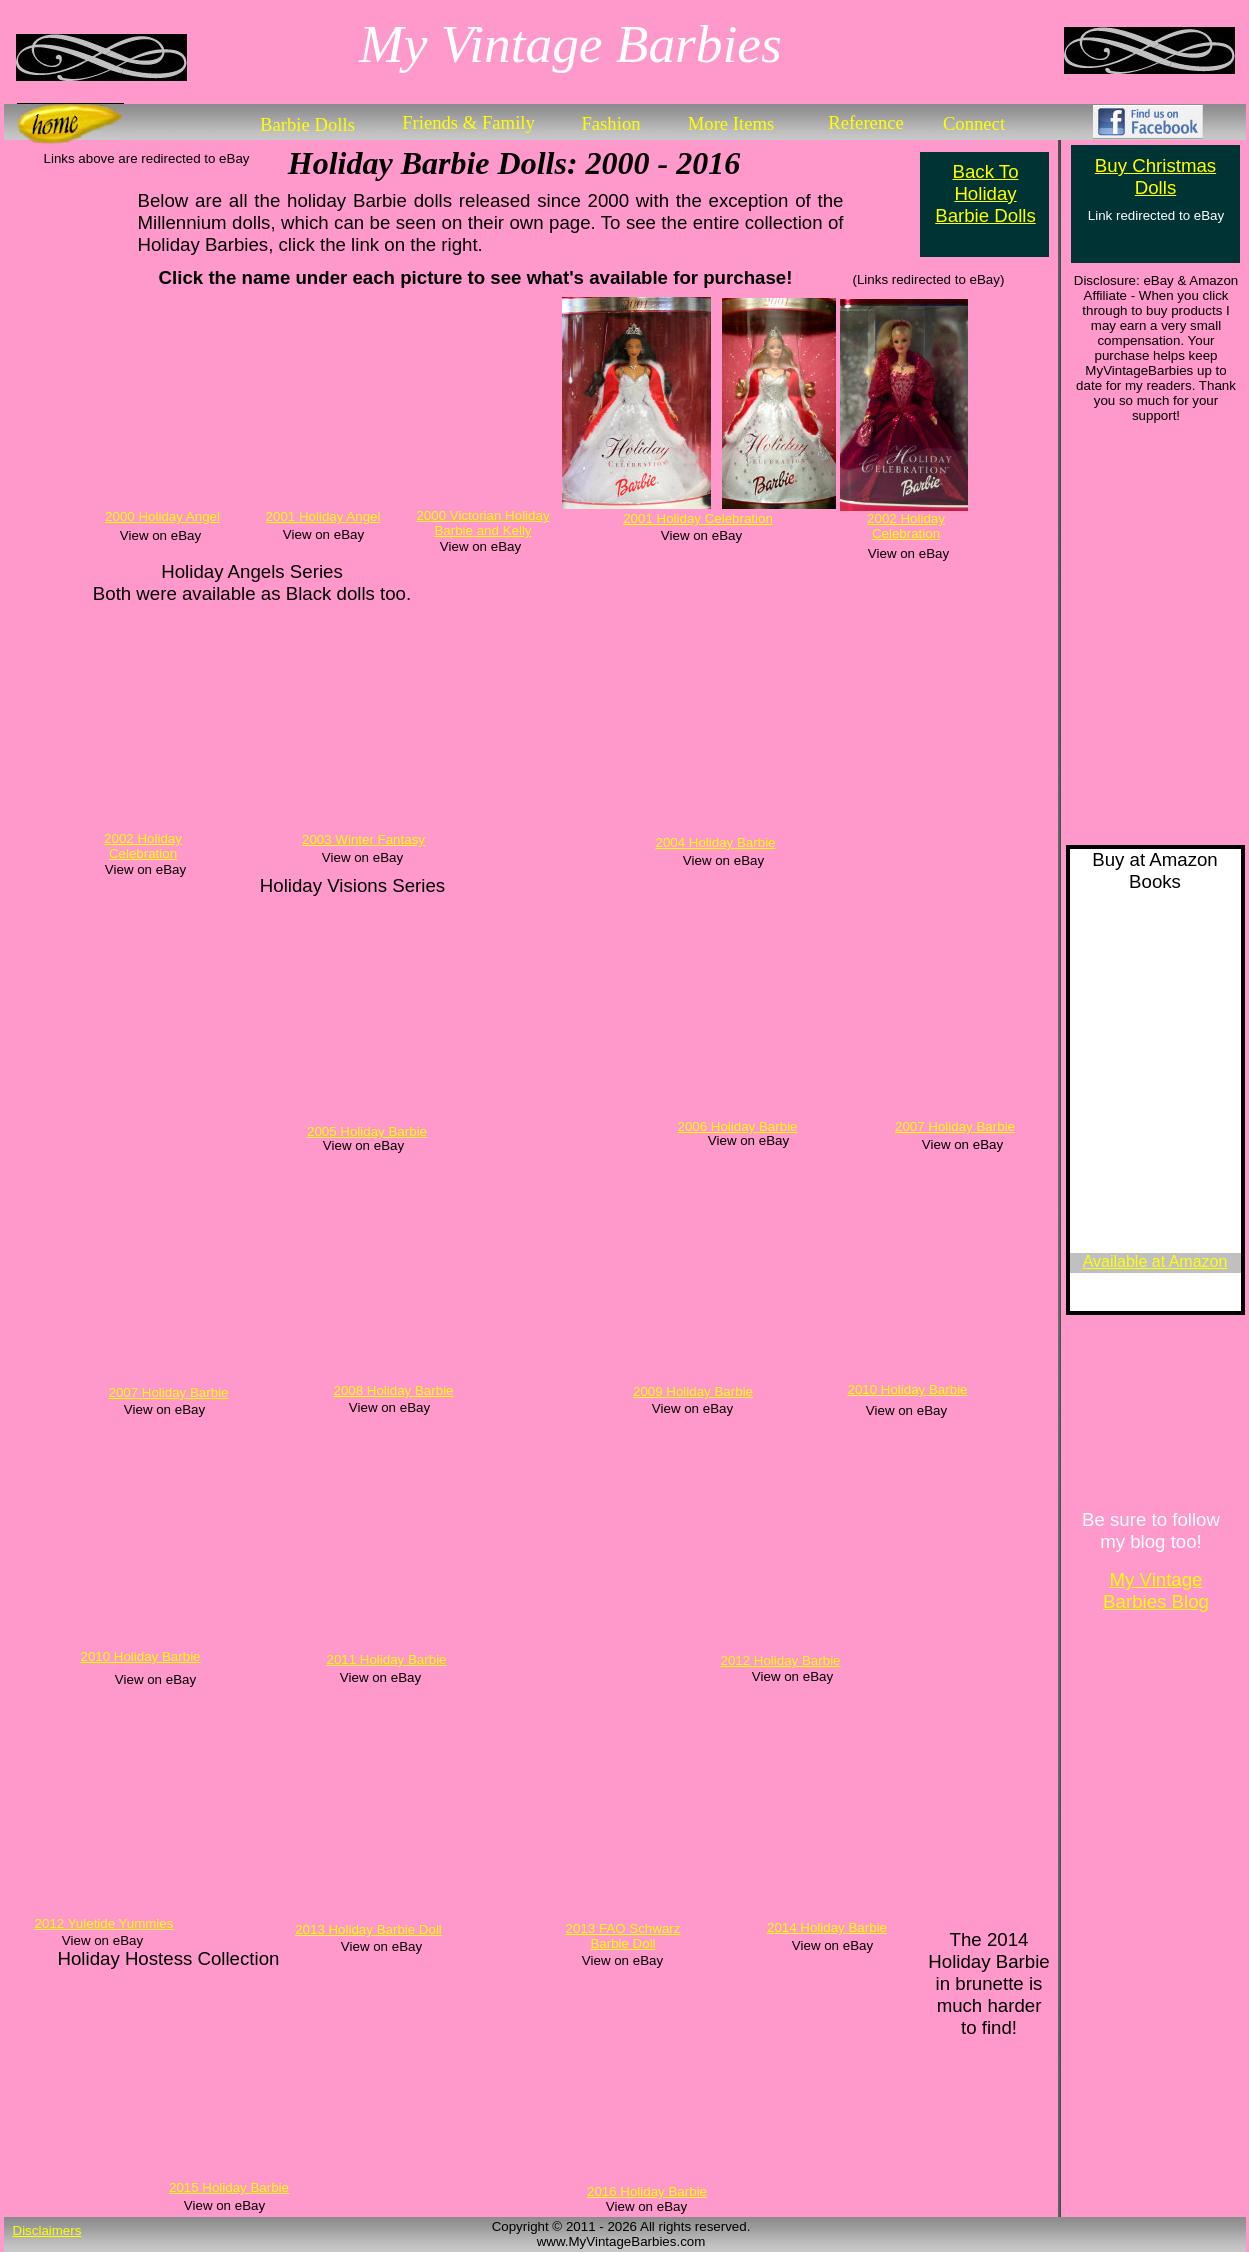  Describe the element at coordinates (363, 839) in the screenshot. I see `2003 Winter Fantasy` at that location.